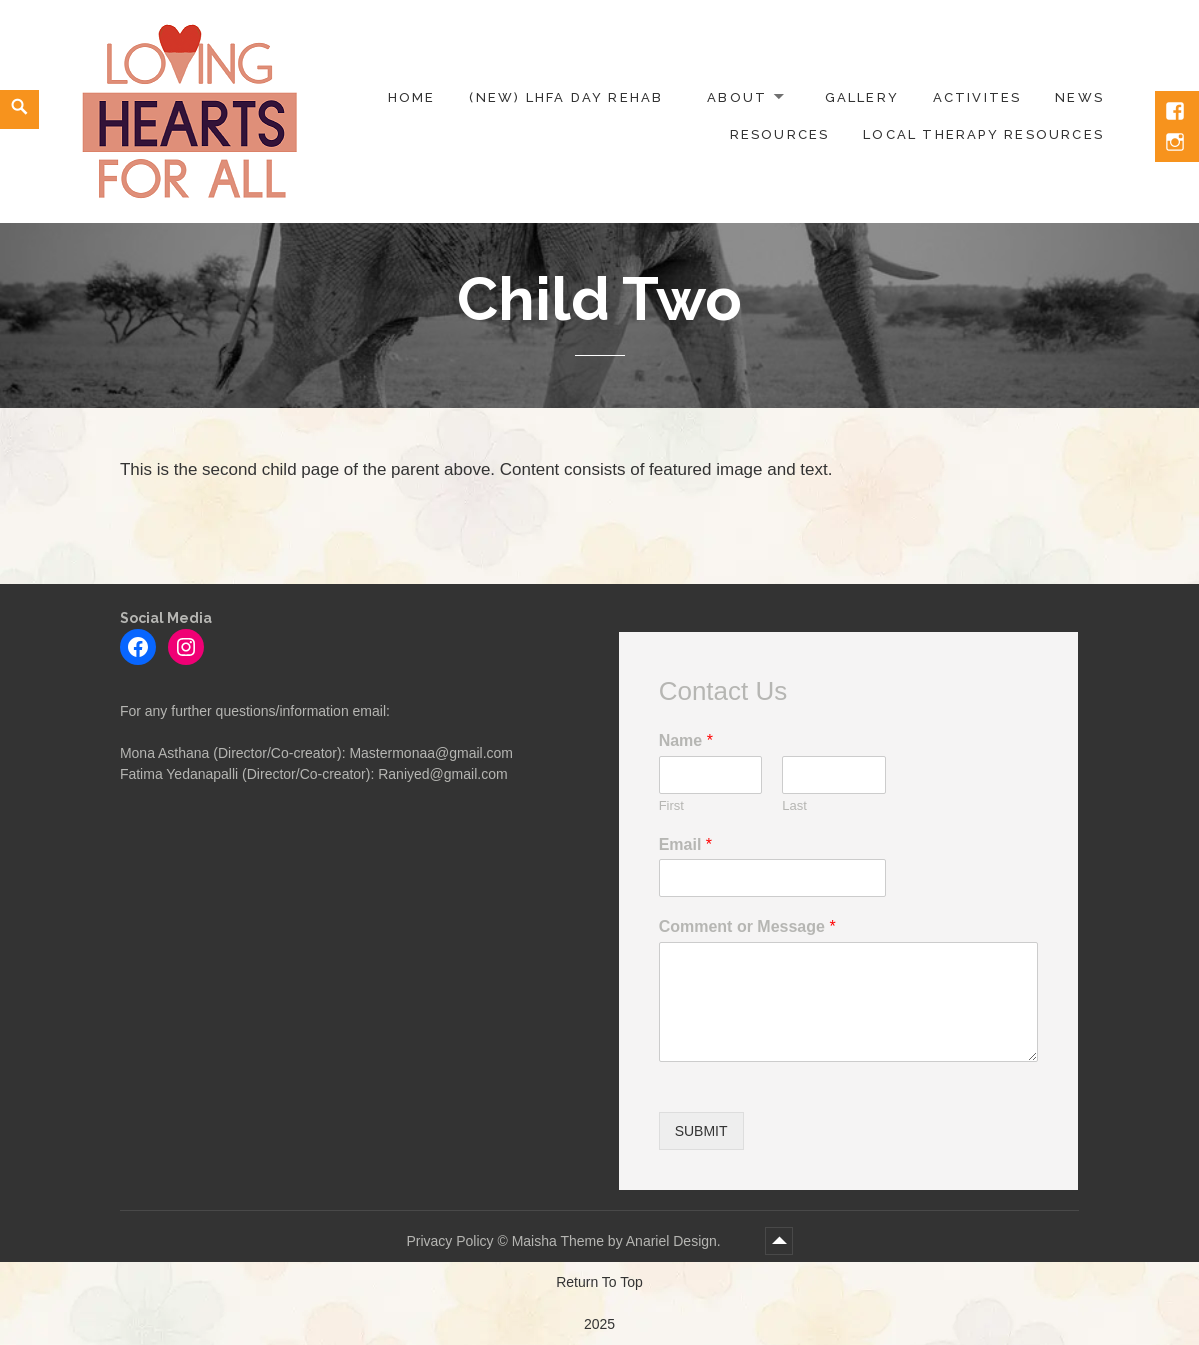 The width and height of the screenshot is (1199, 1345). What do you see at coordinates (671, 805) in the screenshot?
I see `First` at bounding box center [671, 805].